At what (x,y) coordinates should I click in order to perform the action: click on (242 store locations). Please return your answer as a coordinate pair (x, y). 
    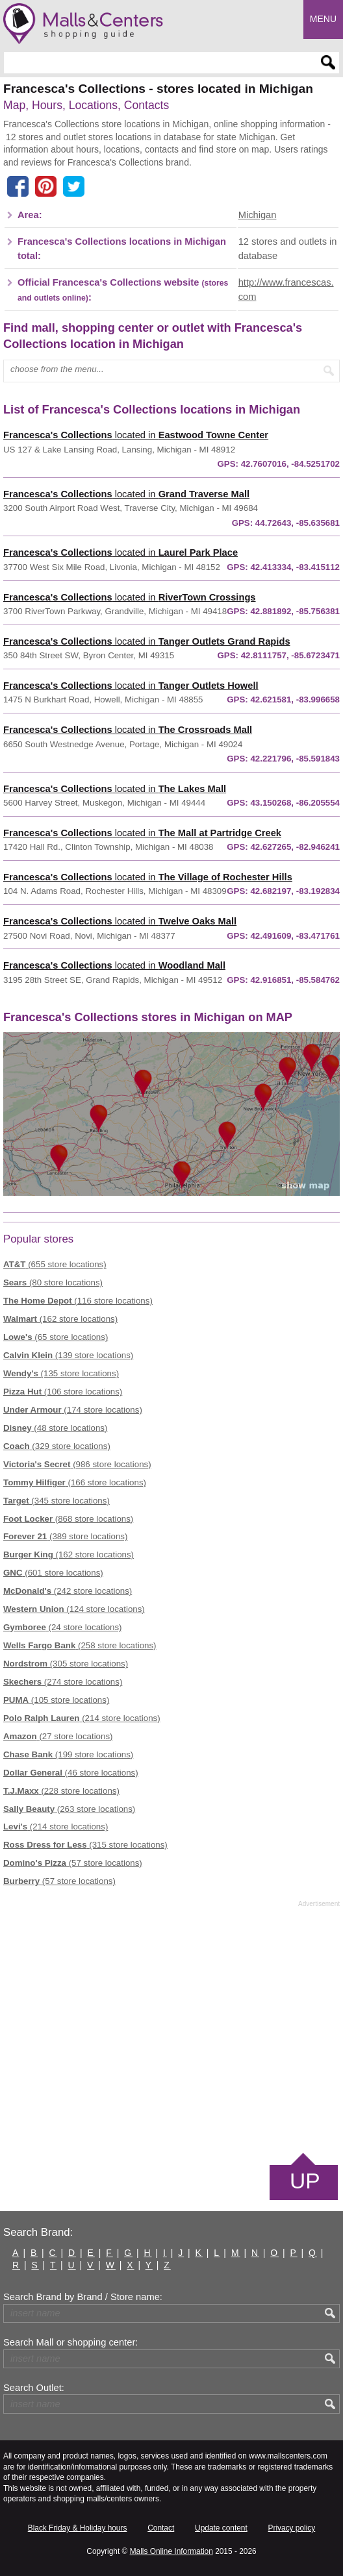
    Looking at the image, I should click on (67, 1591).